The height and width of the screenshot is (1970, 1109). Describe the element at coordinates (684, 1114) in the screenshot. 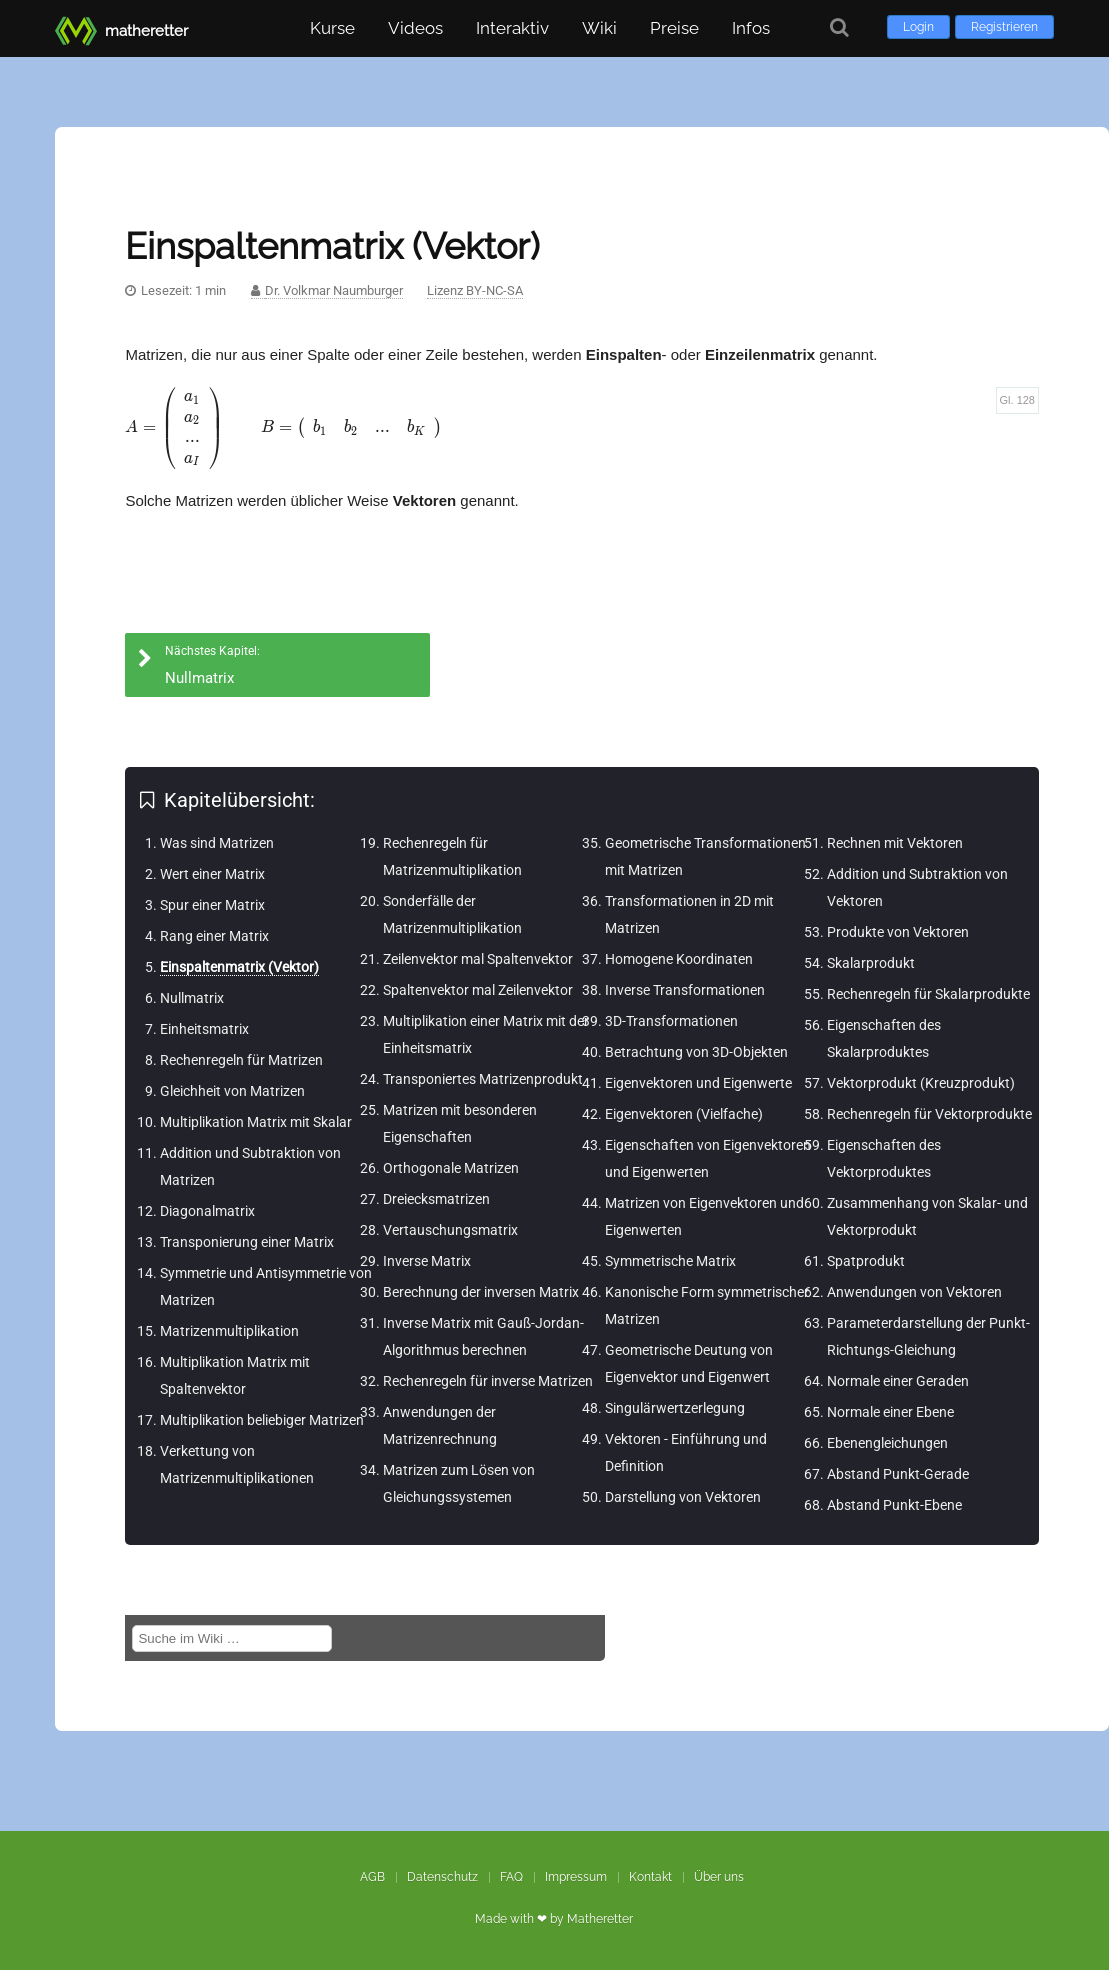

I see `Eigenvektoren (Vielfache)` at that location.